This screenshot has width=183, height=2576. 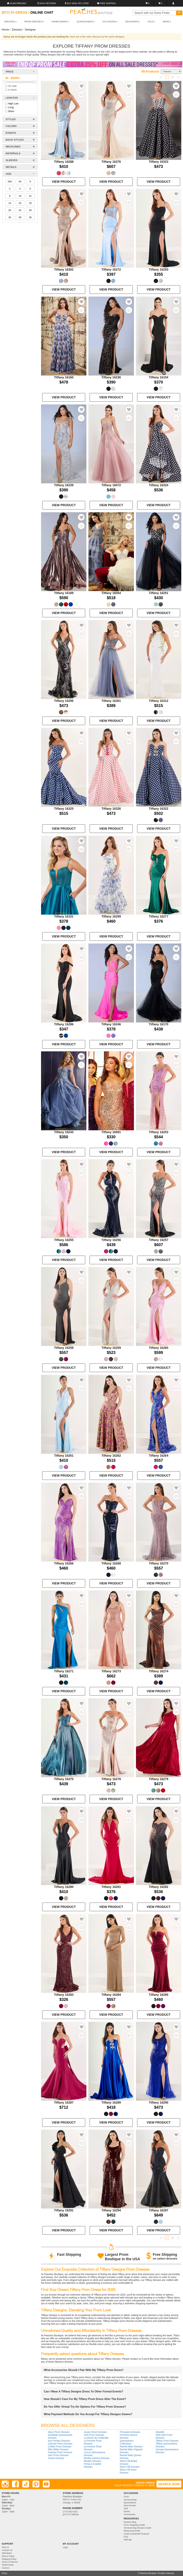 I want to click on QUINCEANERA, so click(x=86, y=21).